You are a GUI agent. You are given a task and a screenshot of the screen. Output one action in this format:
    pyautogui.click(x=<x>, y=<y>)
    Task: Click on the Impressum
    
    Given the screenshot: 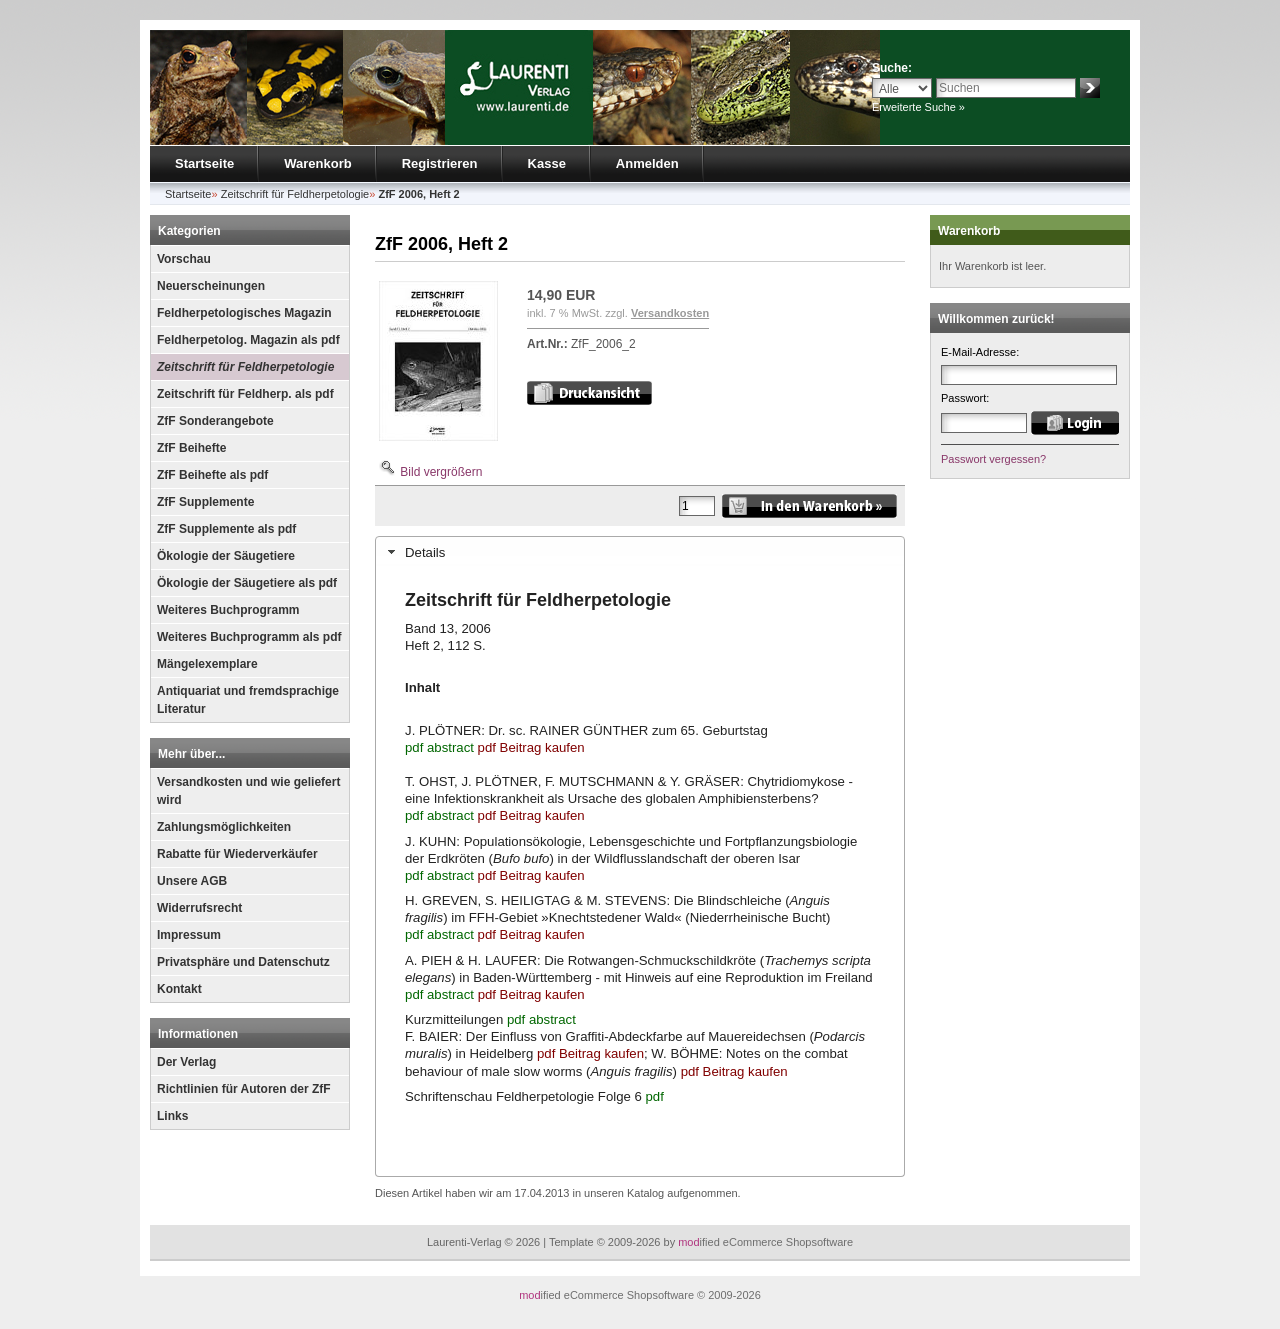 What is the action you would take?
    pyautogui.click(x=189, y=935)
    